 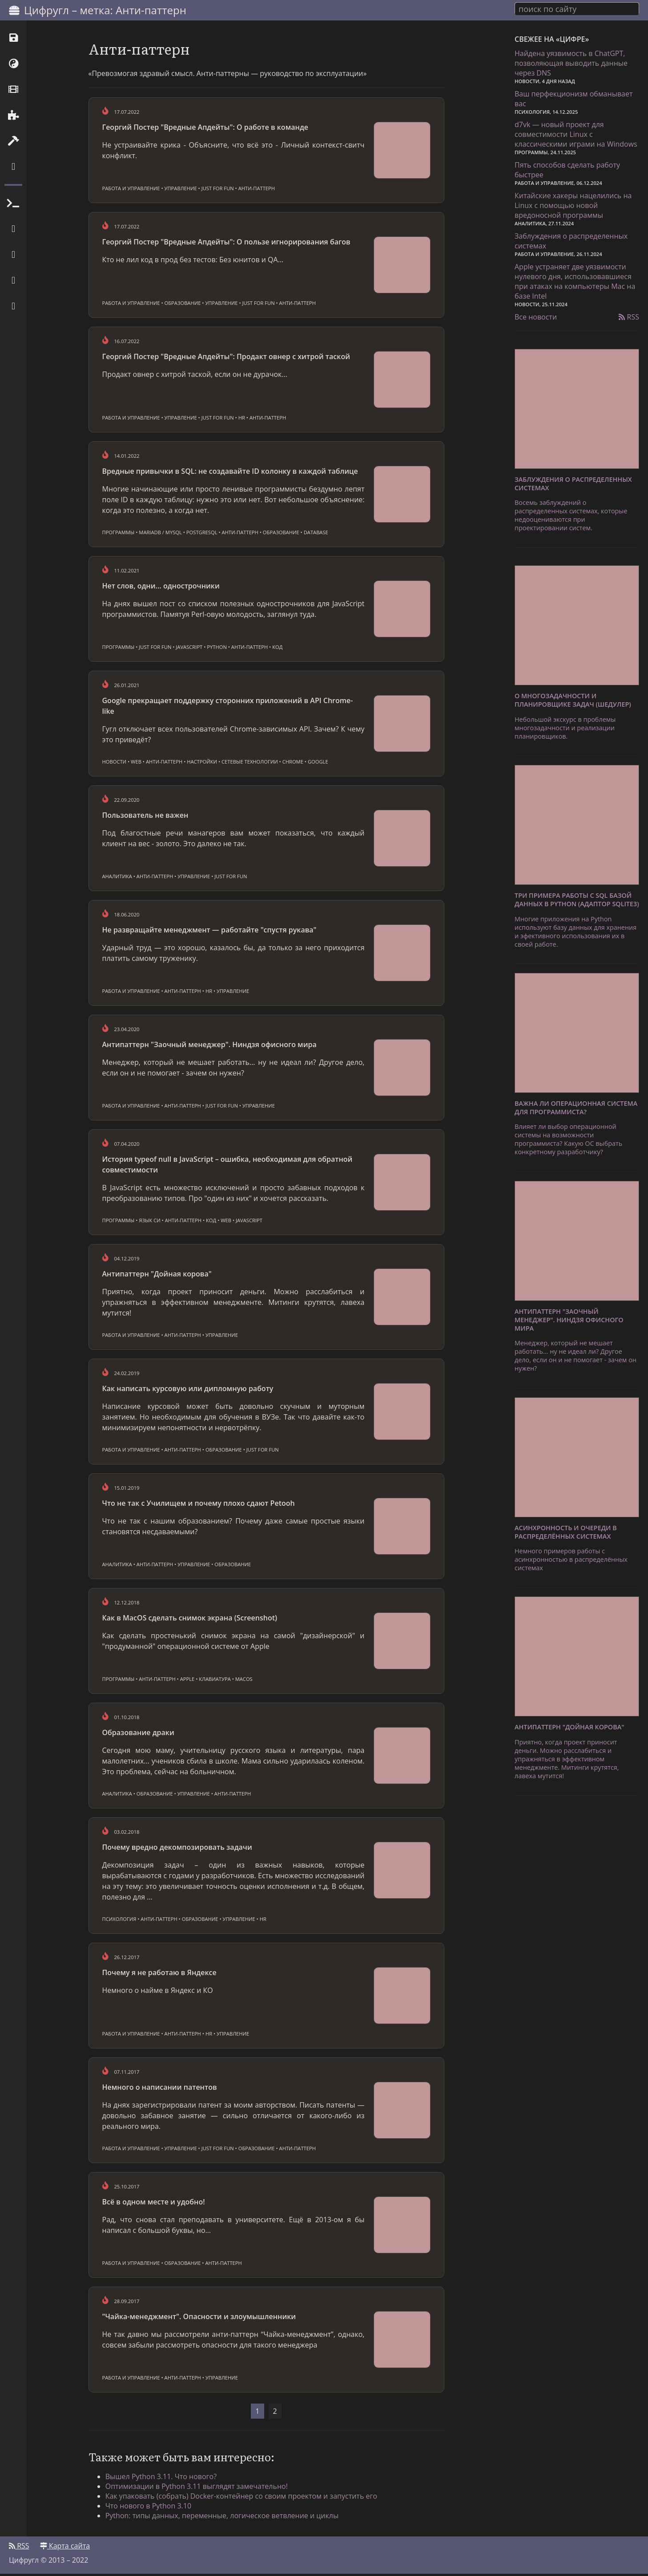 I want to click on Оптимизации в Python 3.11 выглядят замечательно!, so click(x=197, y=2488).